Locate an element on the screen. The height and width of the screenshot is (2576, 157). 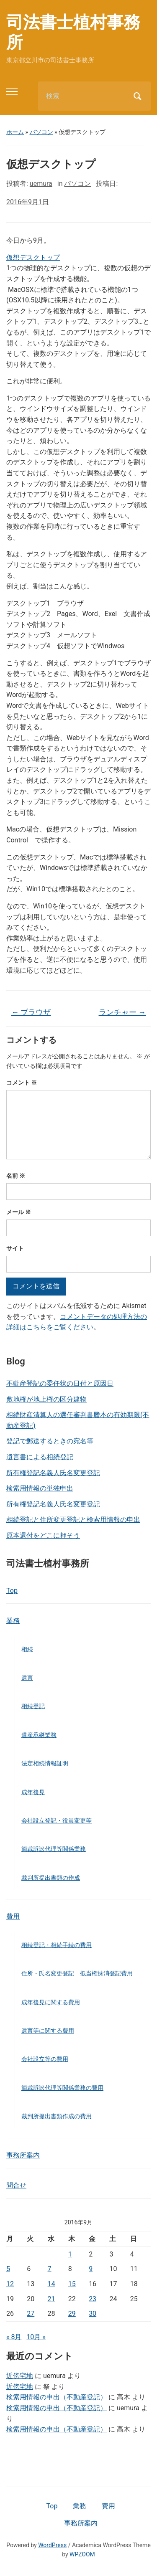
30 [2016年9月30日 に投稿を公開] is located at coordinates (92, 2313).